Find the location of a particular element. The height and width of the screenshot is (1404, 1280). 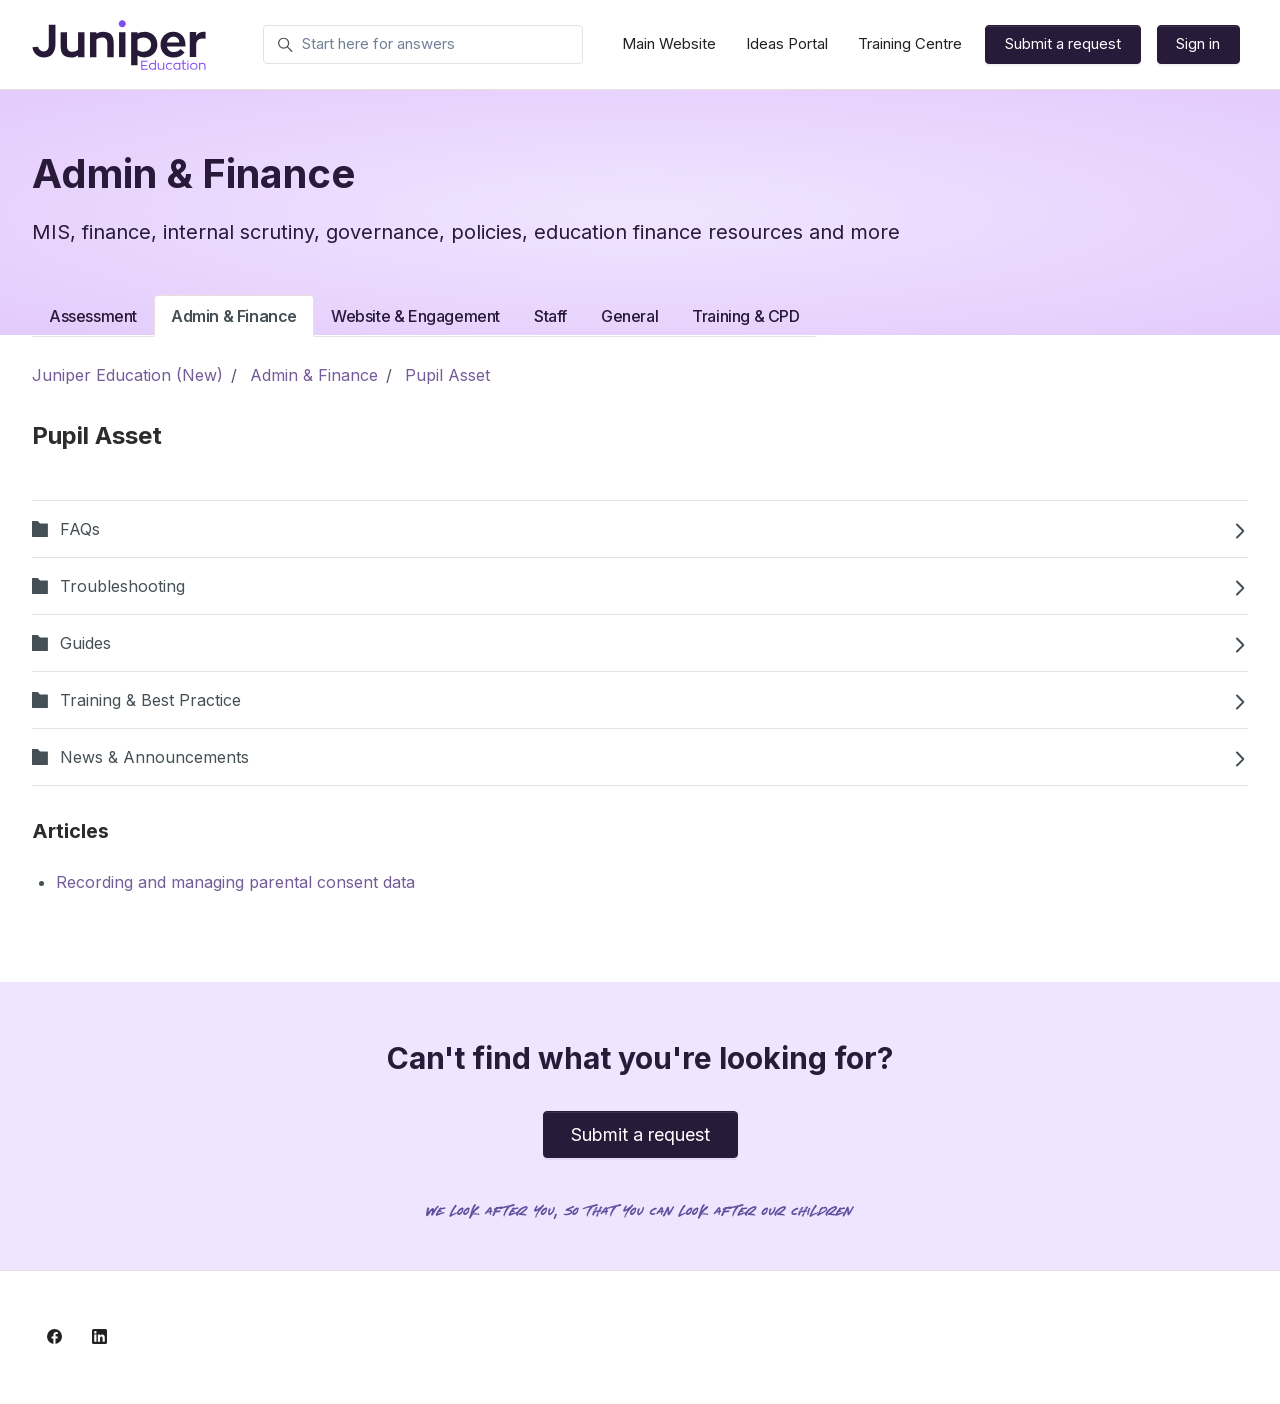

Staff is located at coordinates (550, 316).